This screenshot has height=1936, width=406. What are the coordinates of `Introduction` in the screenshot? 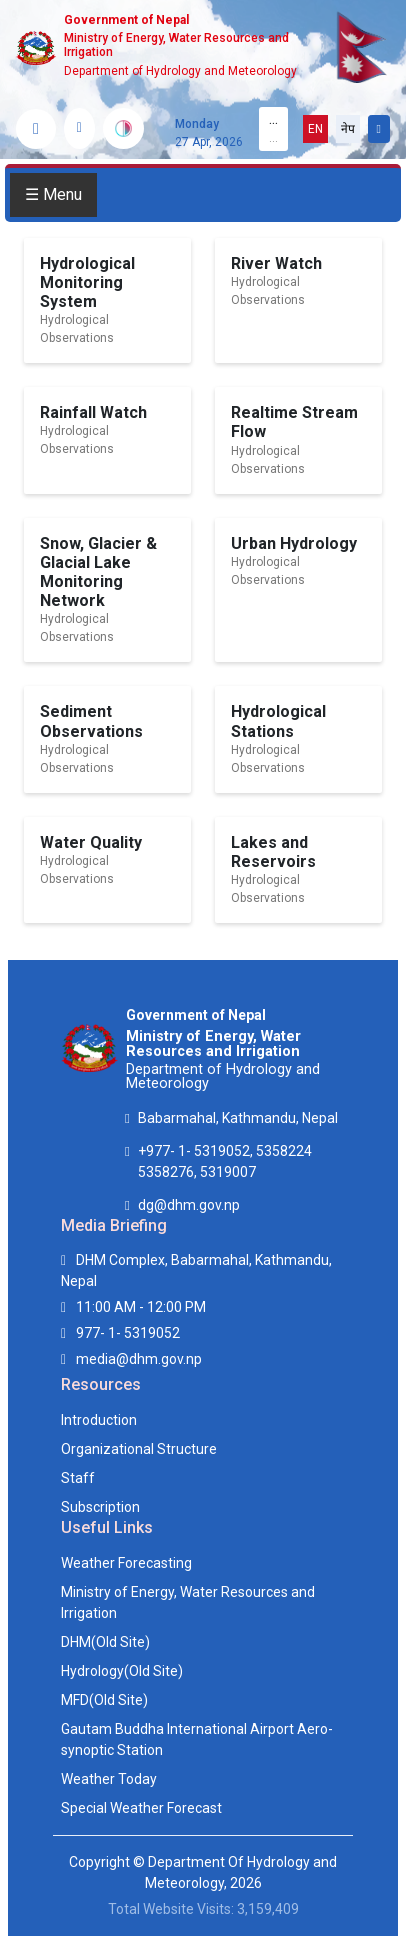 It's located at (99, 1420).